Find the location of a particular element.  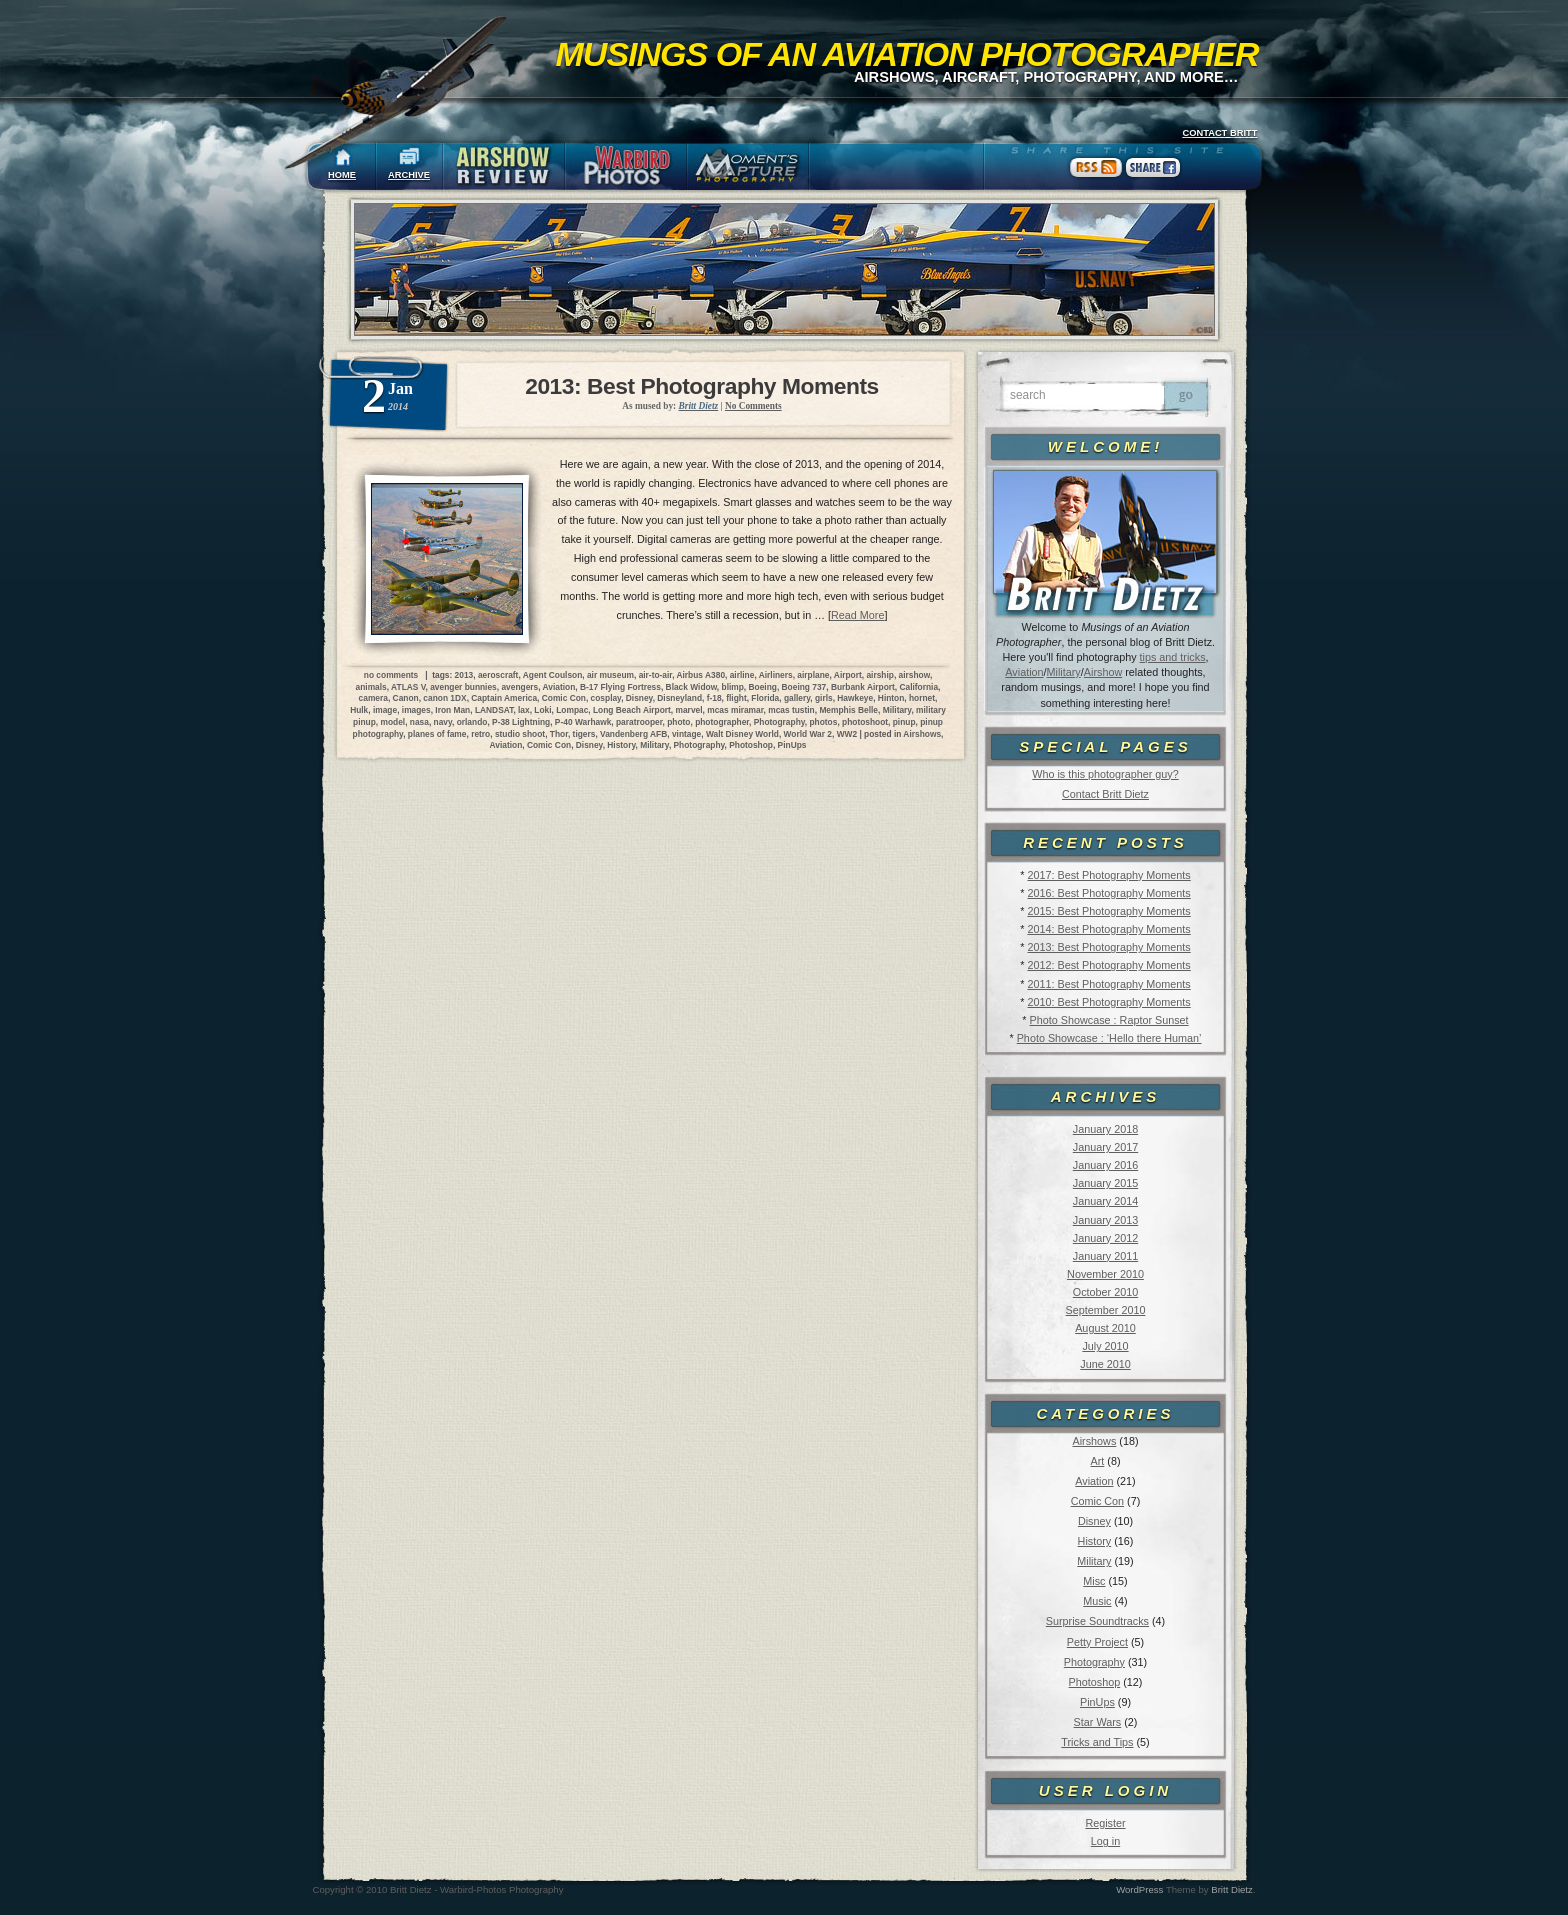

B-17 Flying Fortress is located at coordinates (620, 687).